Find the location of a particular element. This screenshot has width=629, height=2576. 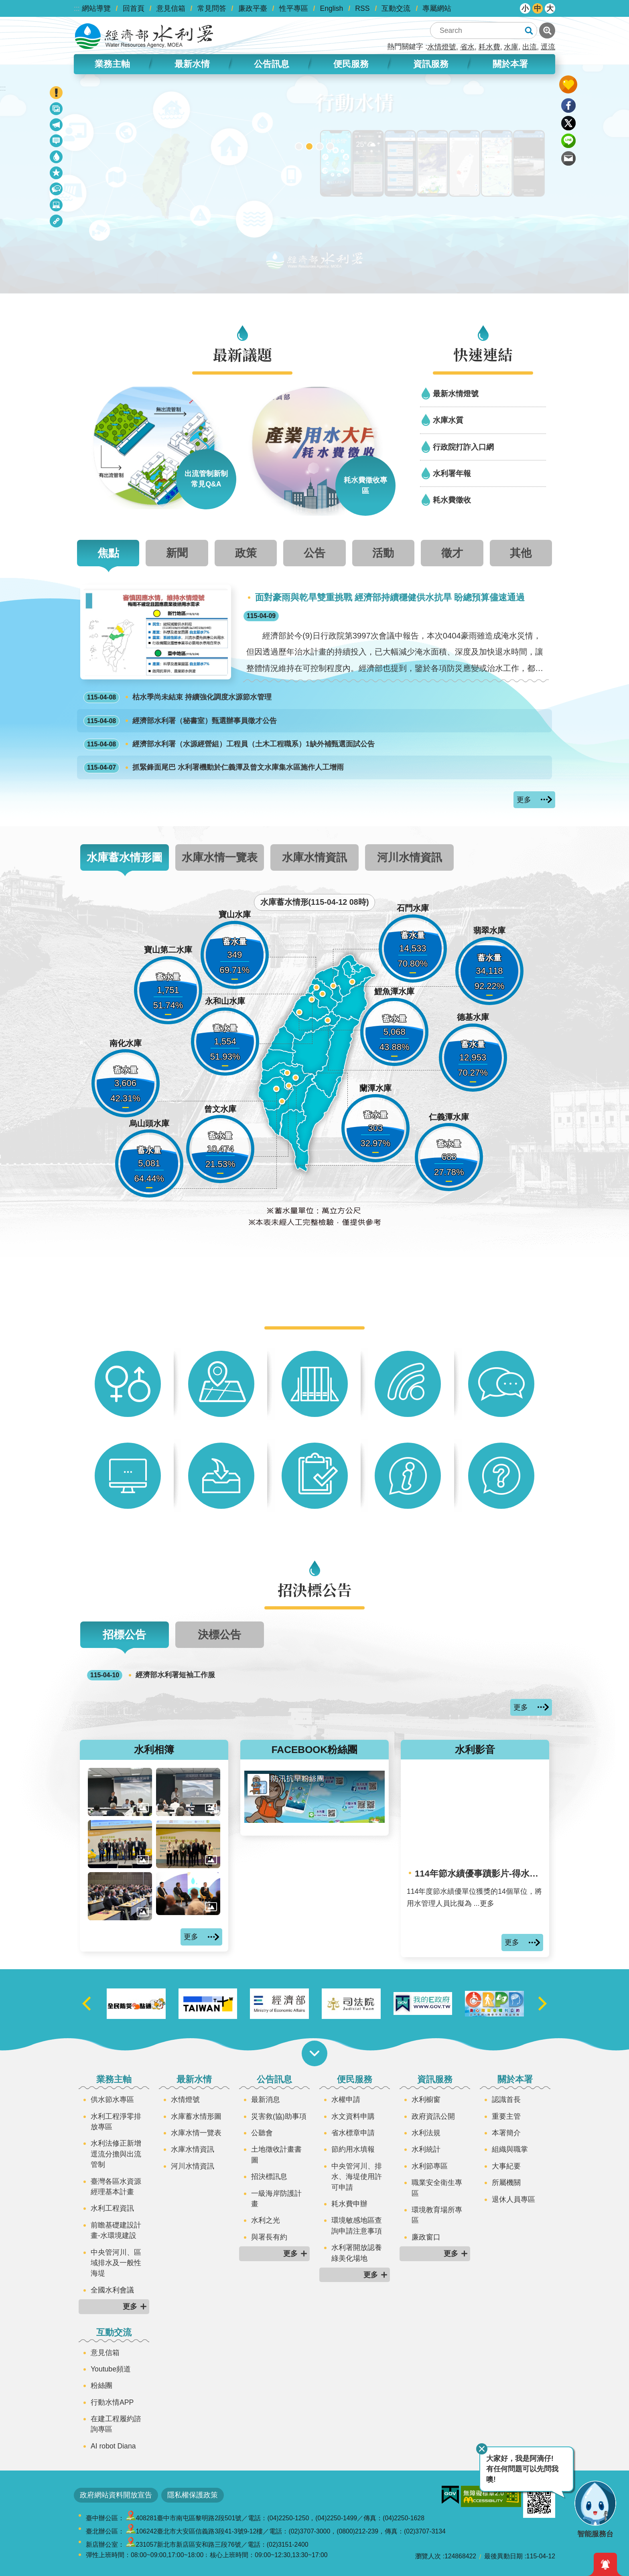

最新水情 is located at coordinates (192, 64).